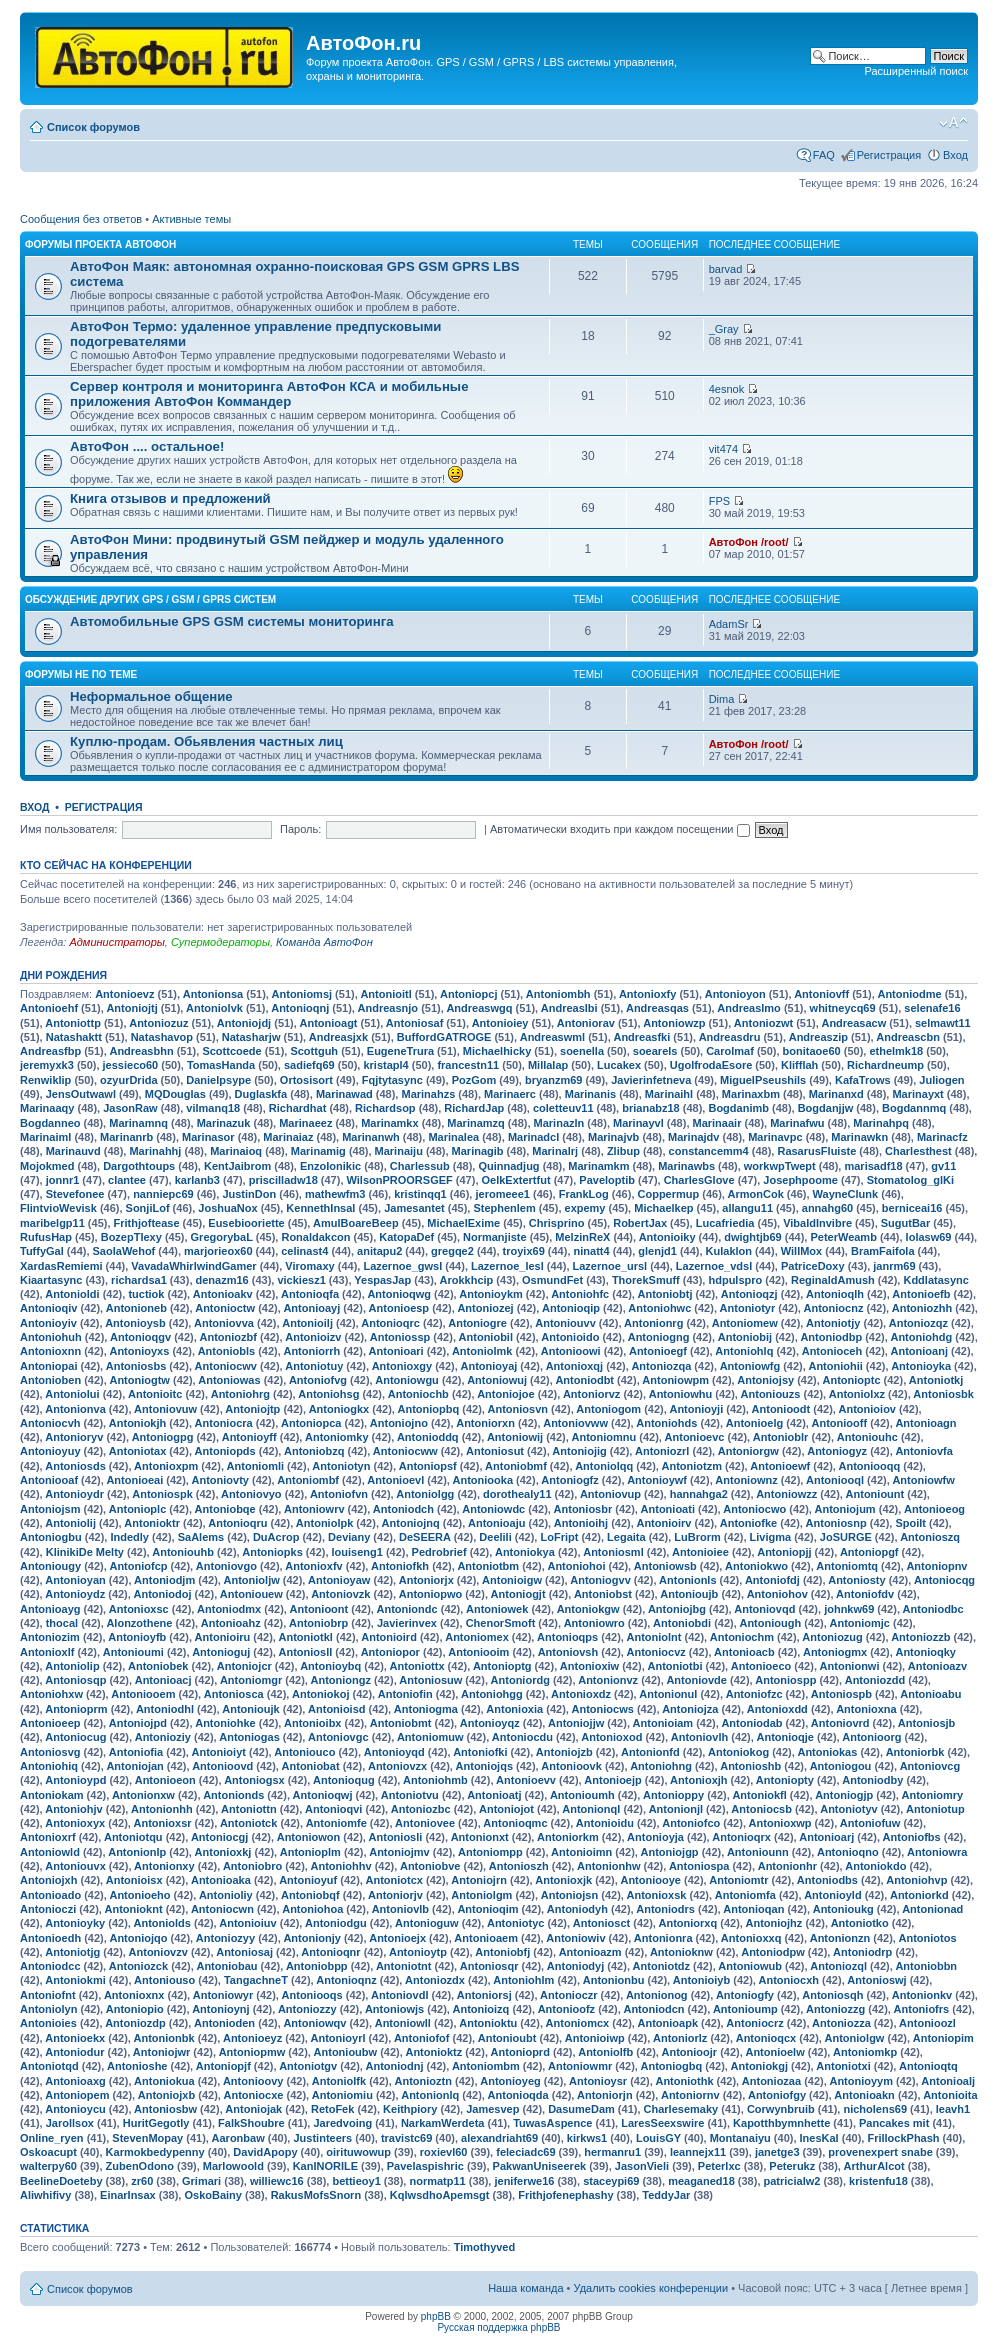  I want to click on GregorybaL, so click(222, 1237).